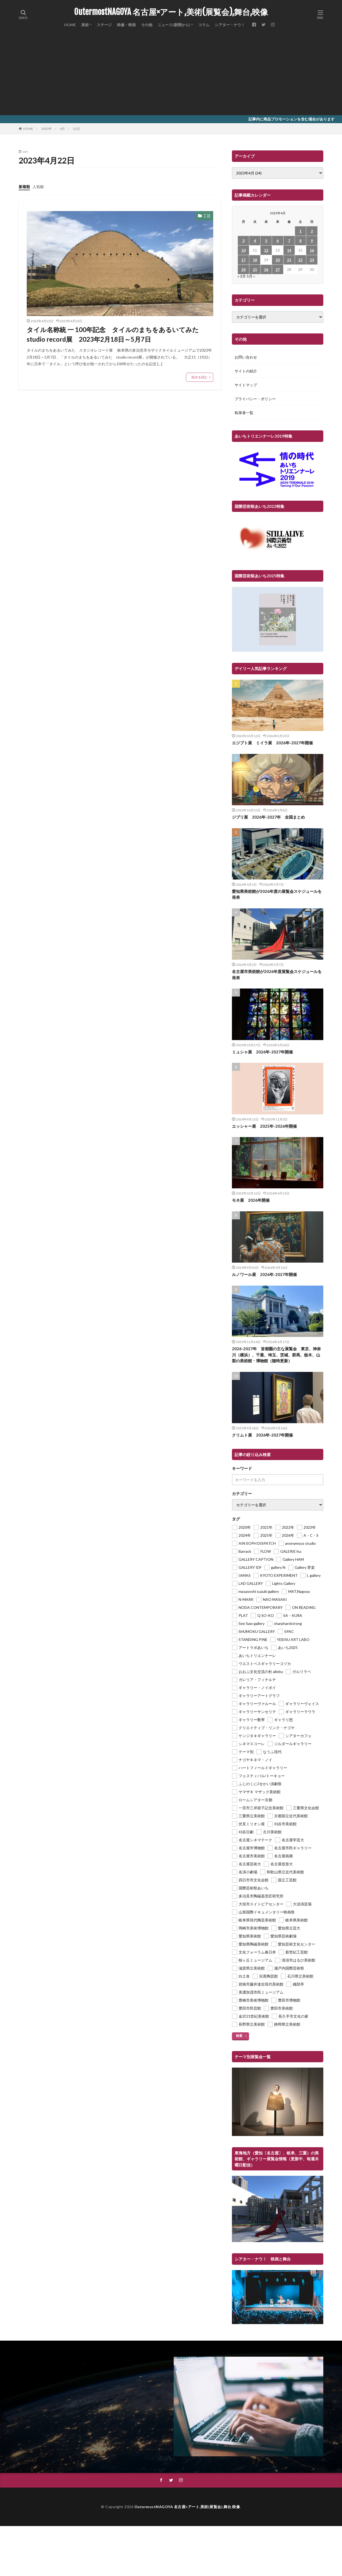  What do you see at coordinates (262, 1051) in the screenshot?
I see `ミュシャ展 2026年-2027年開催` at bounding box center [262, 1051].